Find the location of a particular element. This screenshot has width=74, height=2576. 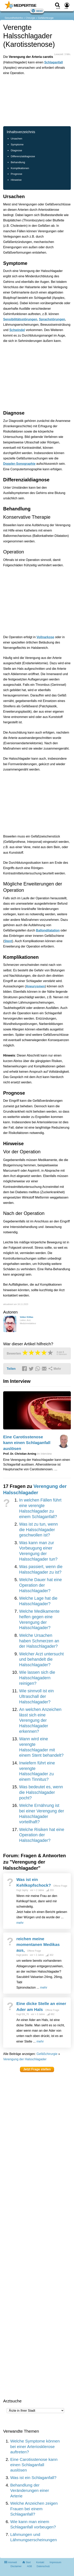

Eine Carotisstenose kann einen Schlaganfall auslösen is located at coordinates (26, 1443).